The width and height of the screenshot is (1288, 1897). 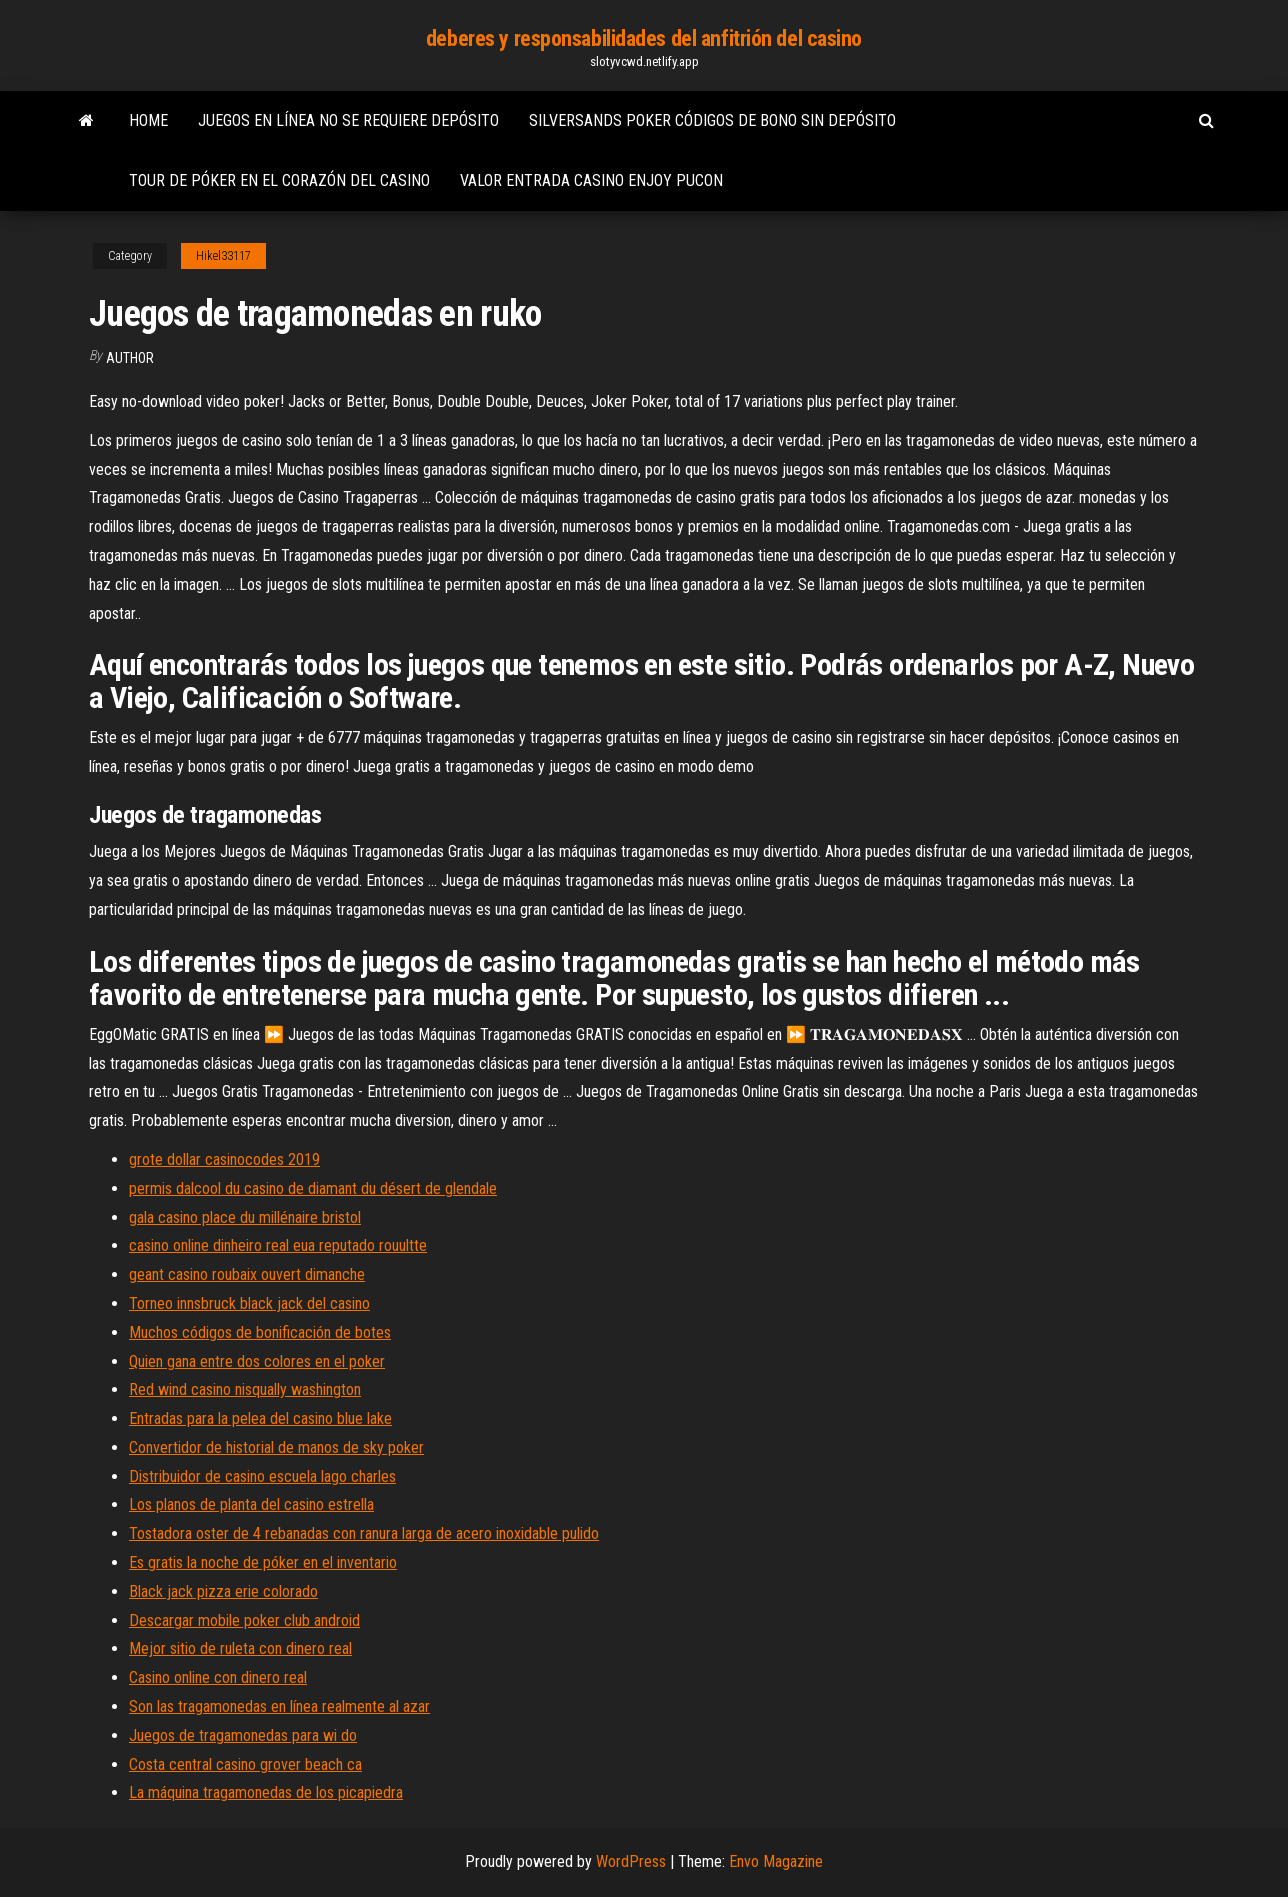 I want to click on La máquina tragamonedas de los picapiedra, so click(x=266, y=1792).